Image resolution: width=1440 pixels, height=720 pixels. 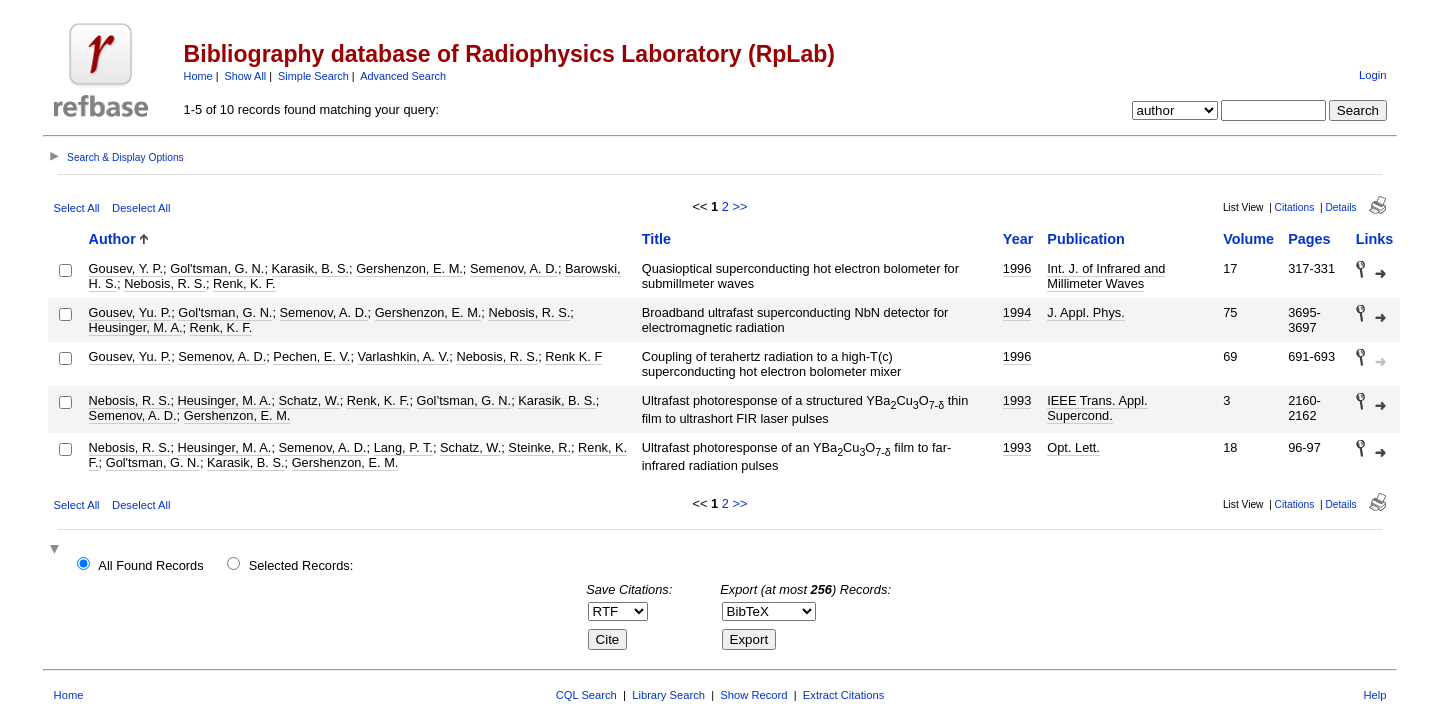 What do you see at coordinates (141, 208) in the screenshot?
I see `Deselect All` at bounding box center [141, 208].